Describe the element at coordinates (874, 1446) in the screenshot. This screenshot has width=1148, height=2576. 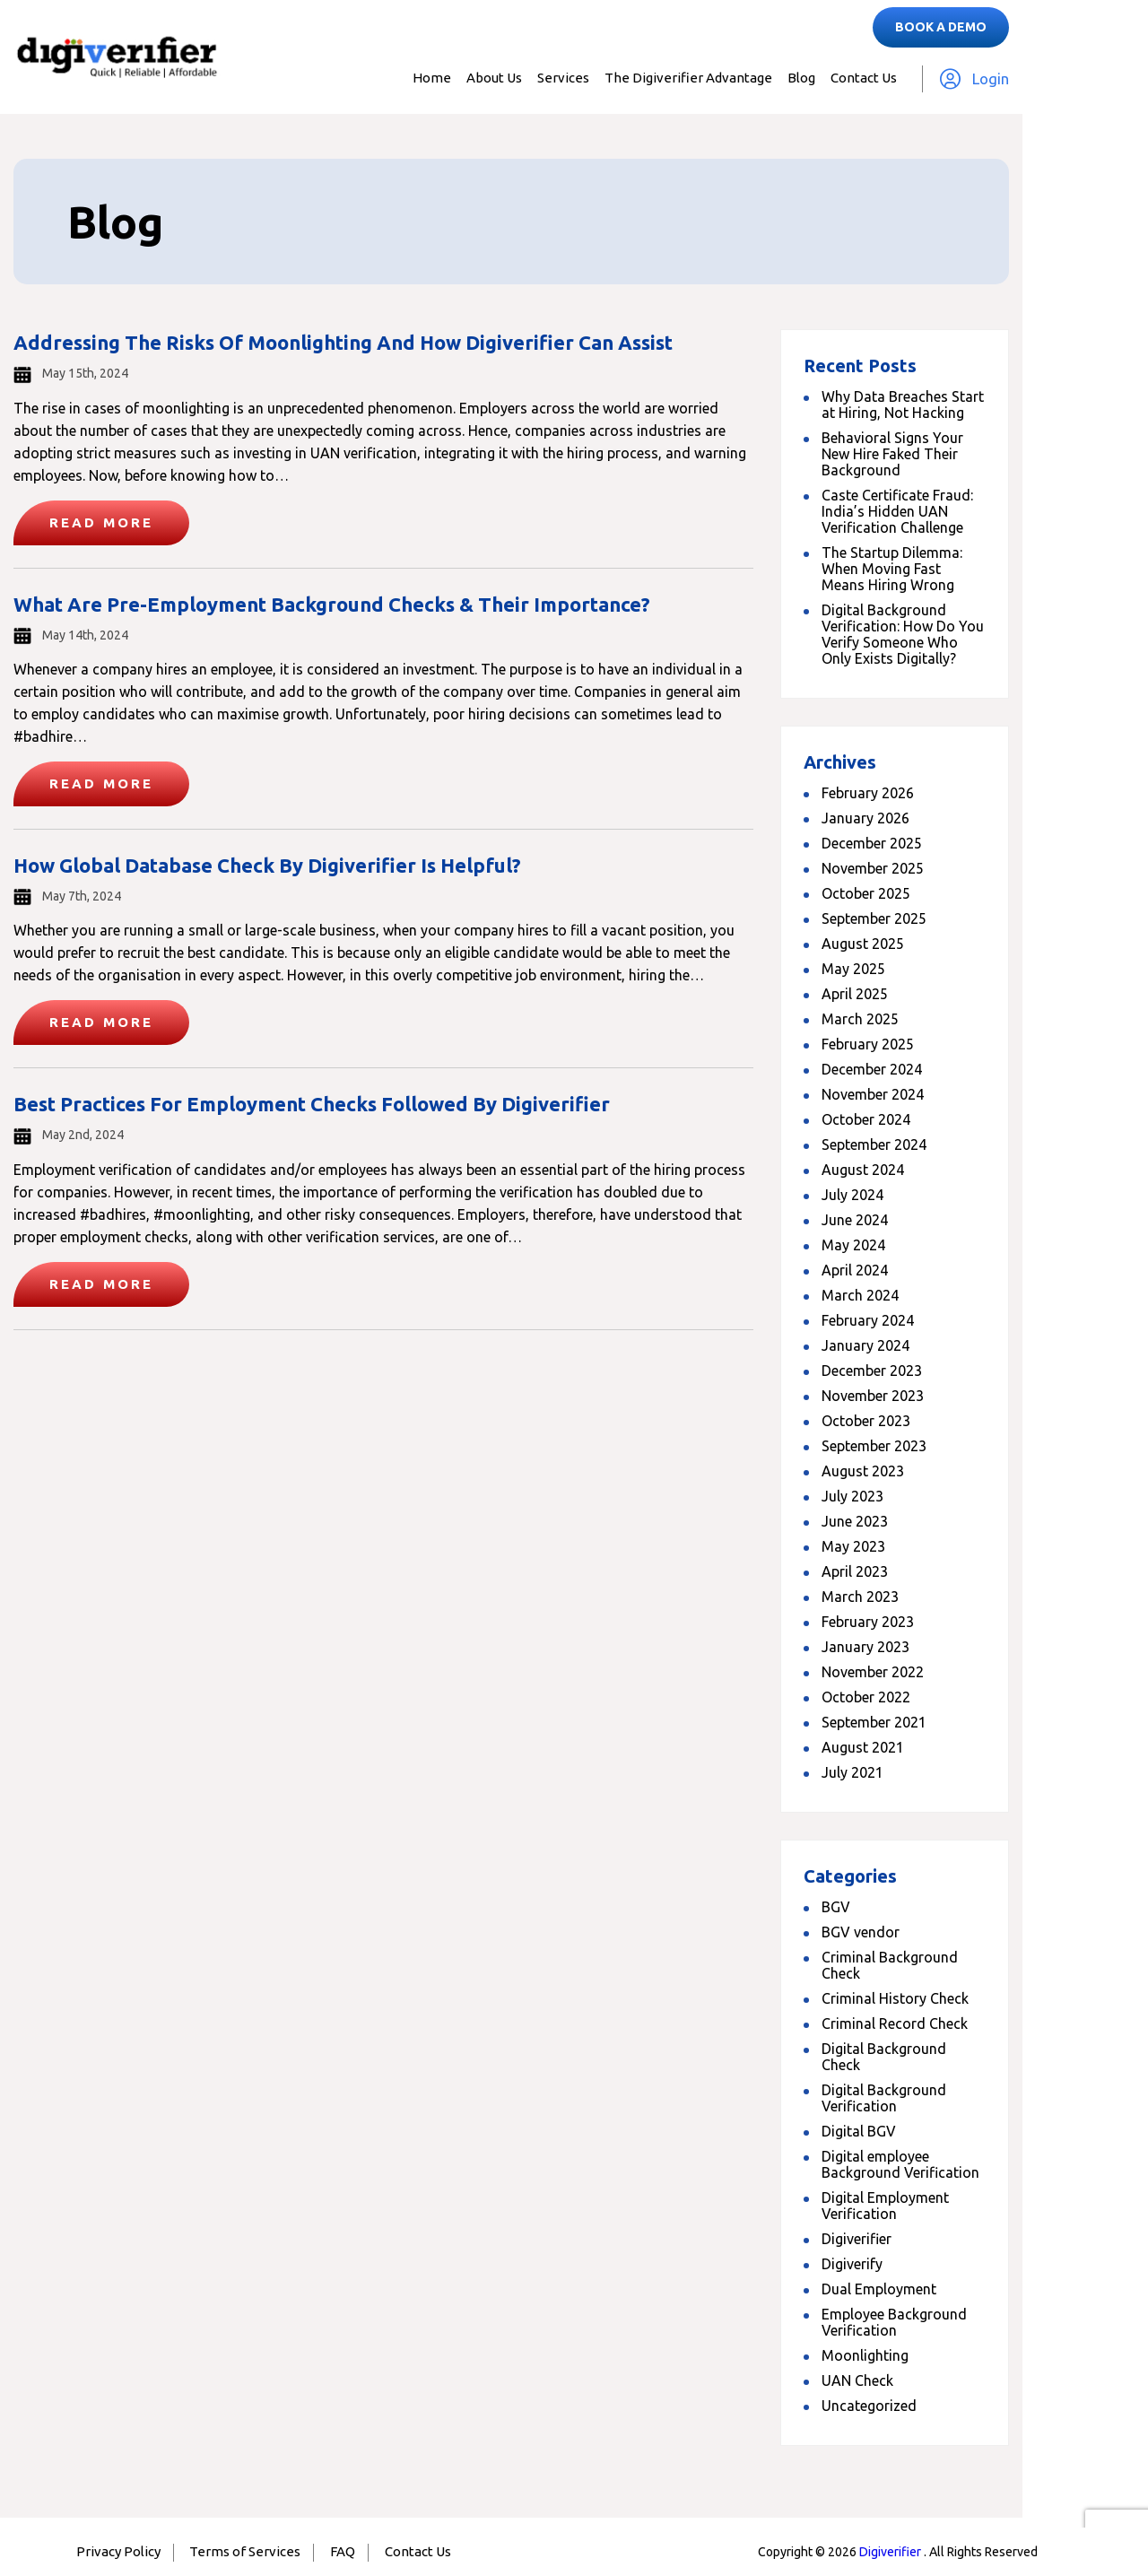
I see `September 2023` at that location.